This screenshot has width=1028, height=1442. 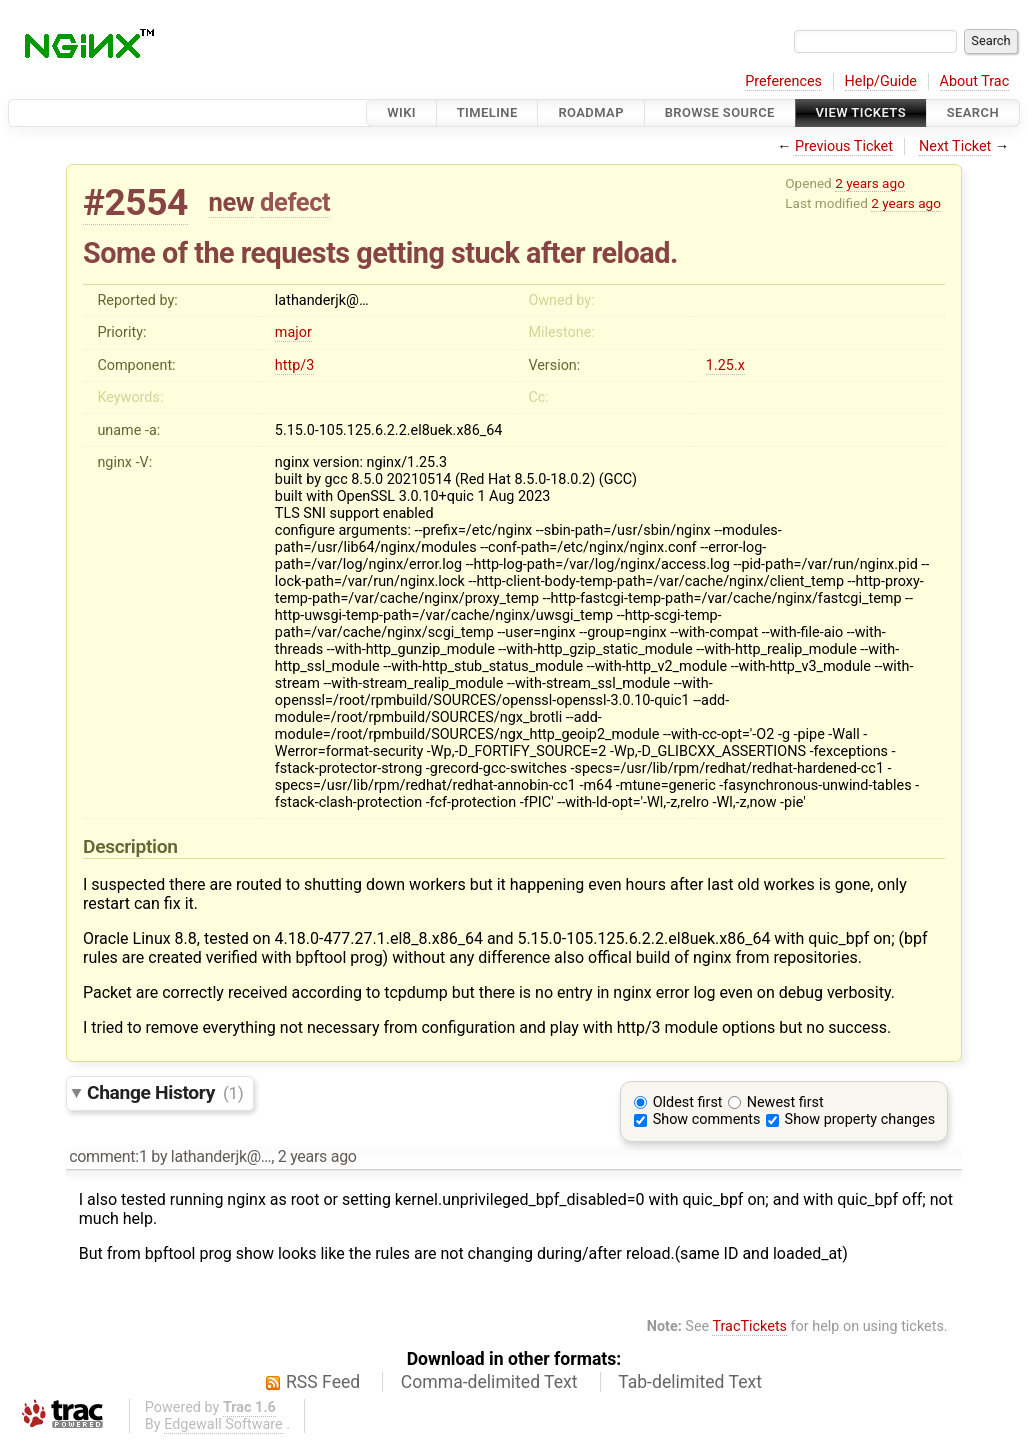 What do you see at coordinates (881, 81) in the screenshot?
I see `Help/Guide` at bounding box center [881, 81].